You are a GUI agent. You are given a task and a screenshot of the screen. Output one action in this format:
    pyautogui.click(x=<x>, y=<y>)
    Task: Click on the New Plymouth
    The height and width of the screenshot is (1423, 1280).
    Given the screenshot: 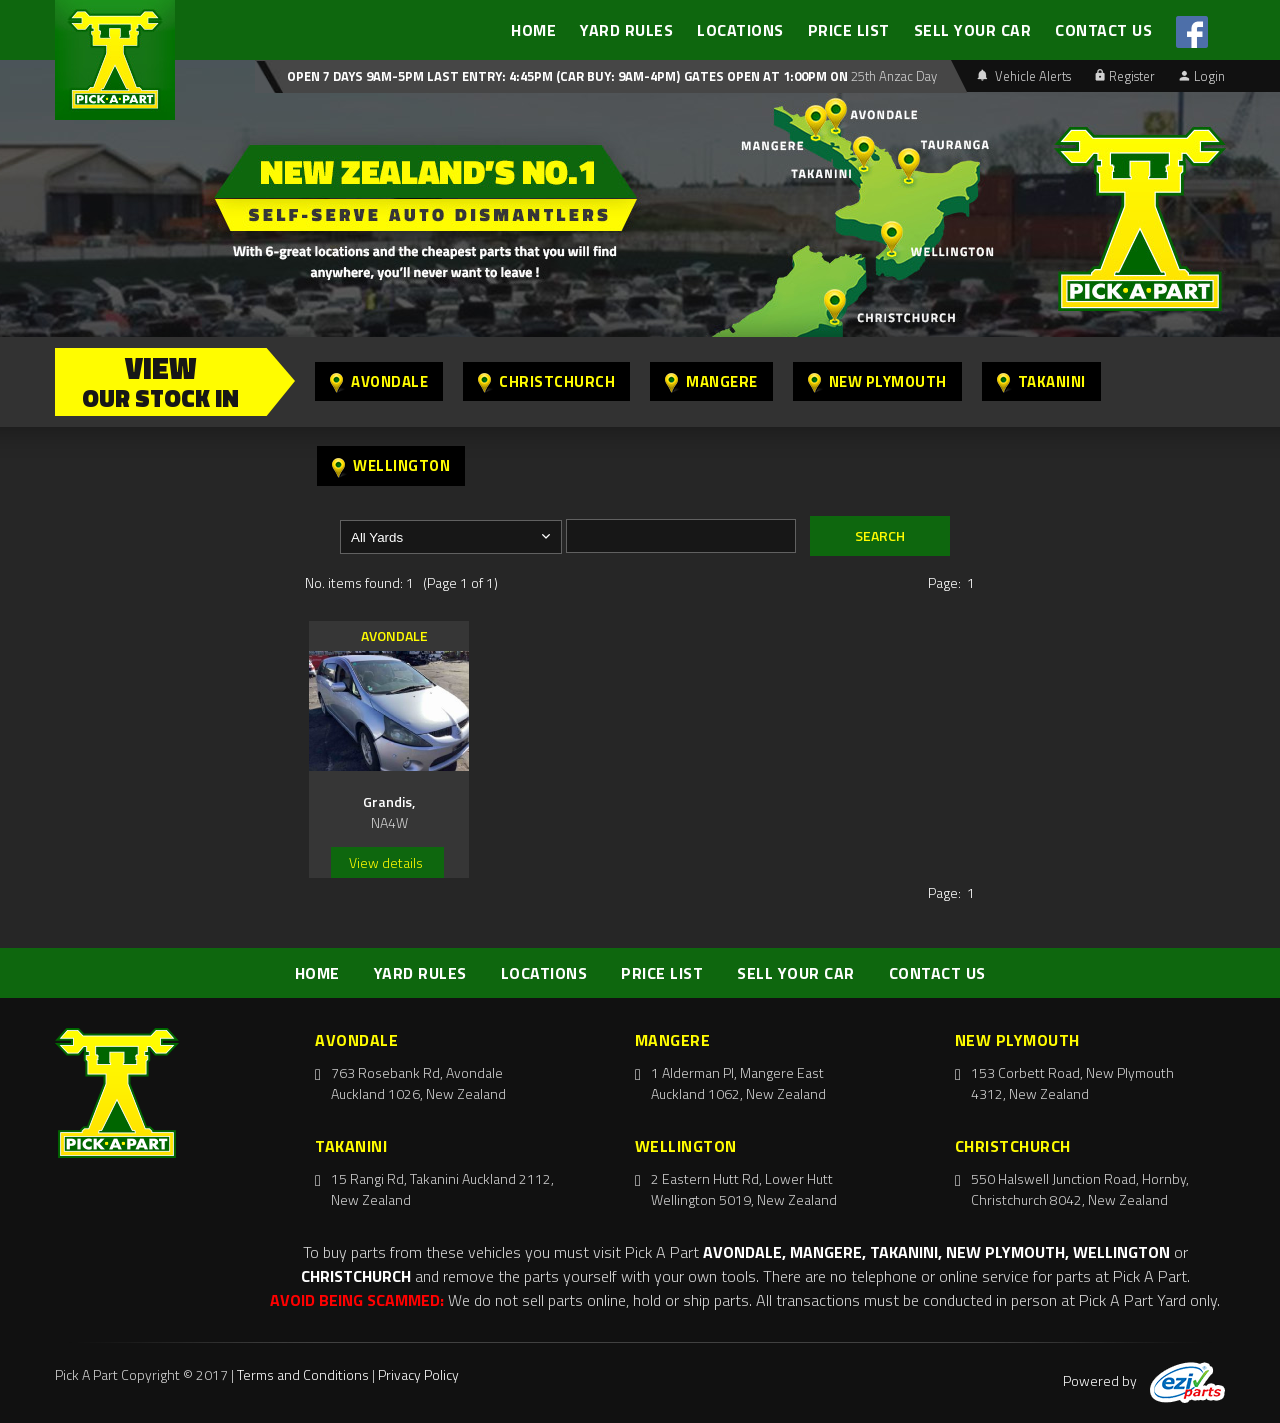 What is the action you would take?
    pyautogui.click(x=877, y=381)
    